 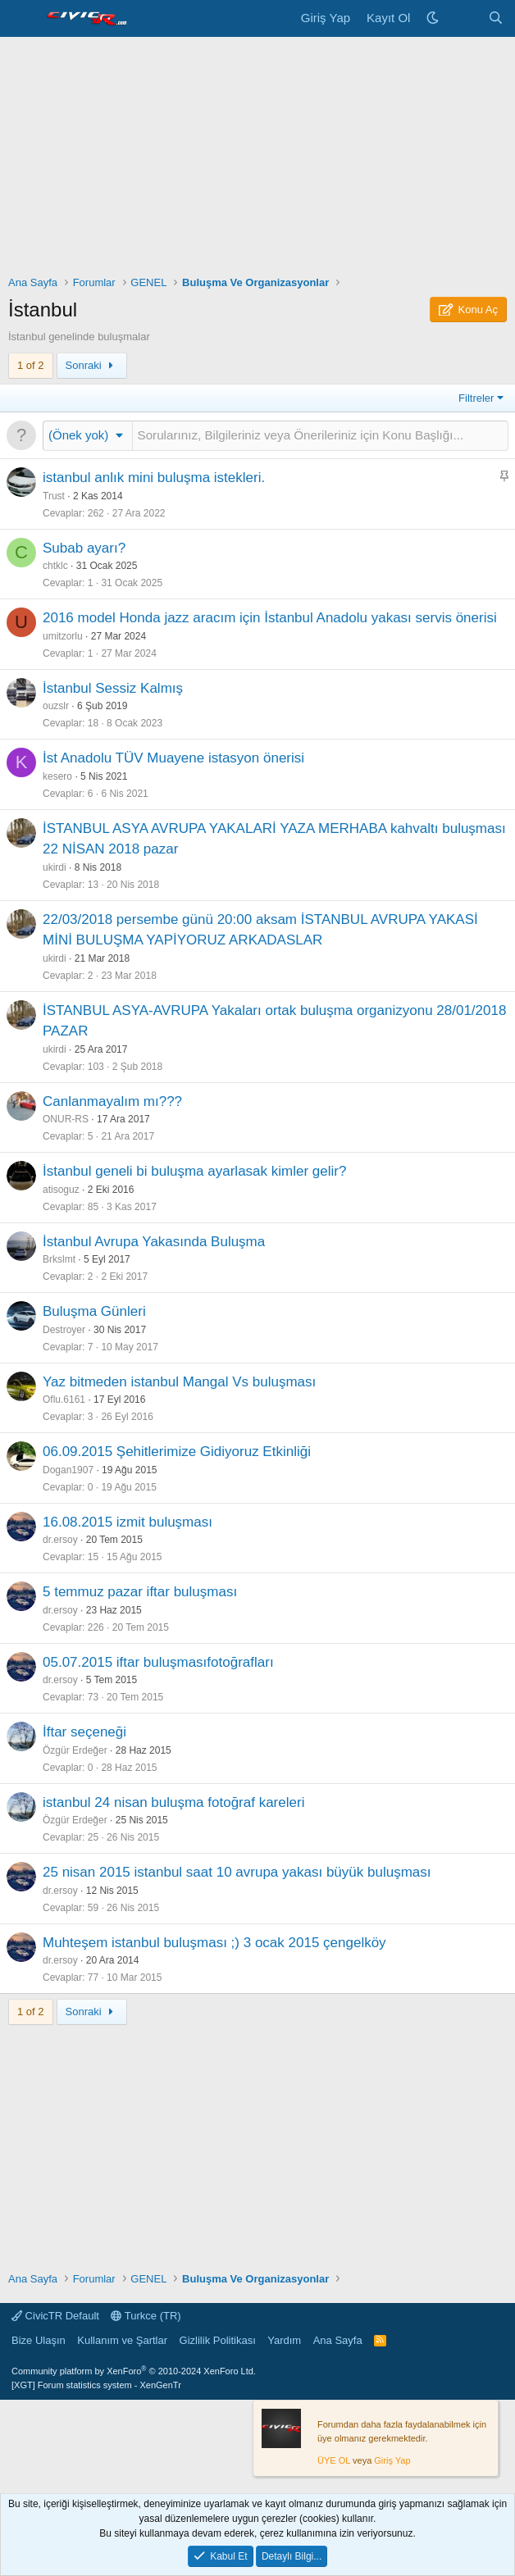 I want to click on İftar seçeneği, so click(x=84, y=1732).